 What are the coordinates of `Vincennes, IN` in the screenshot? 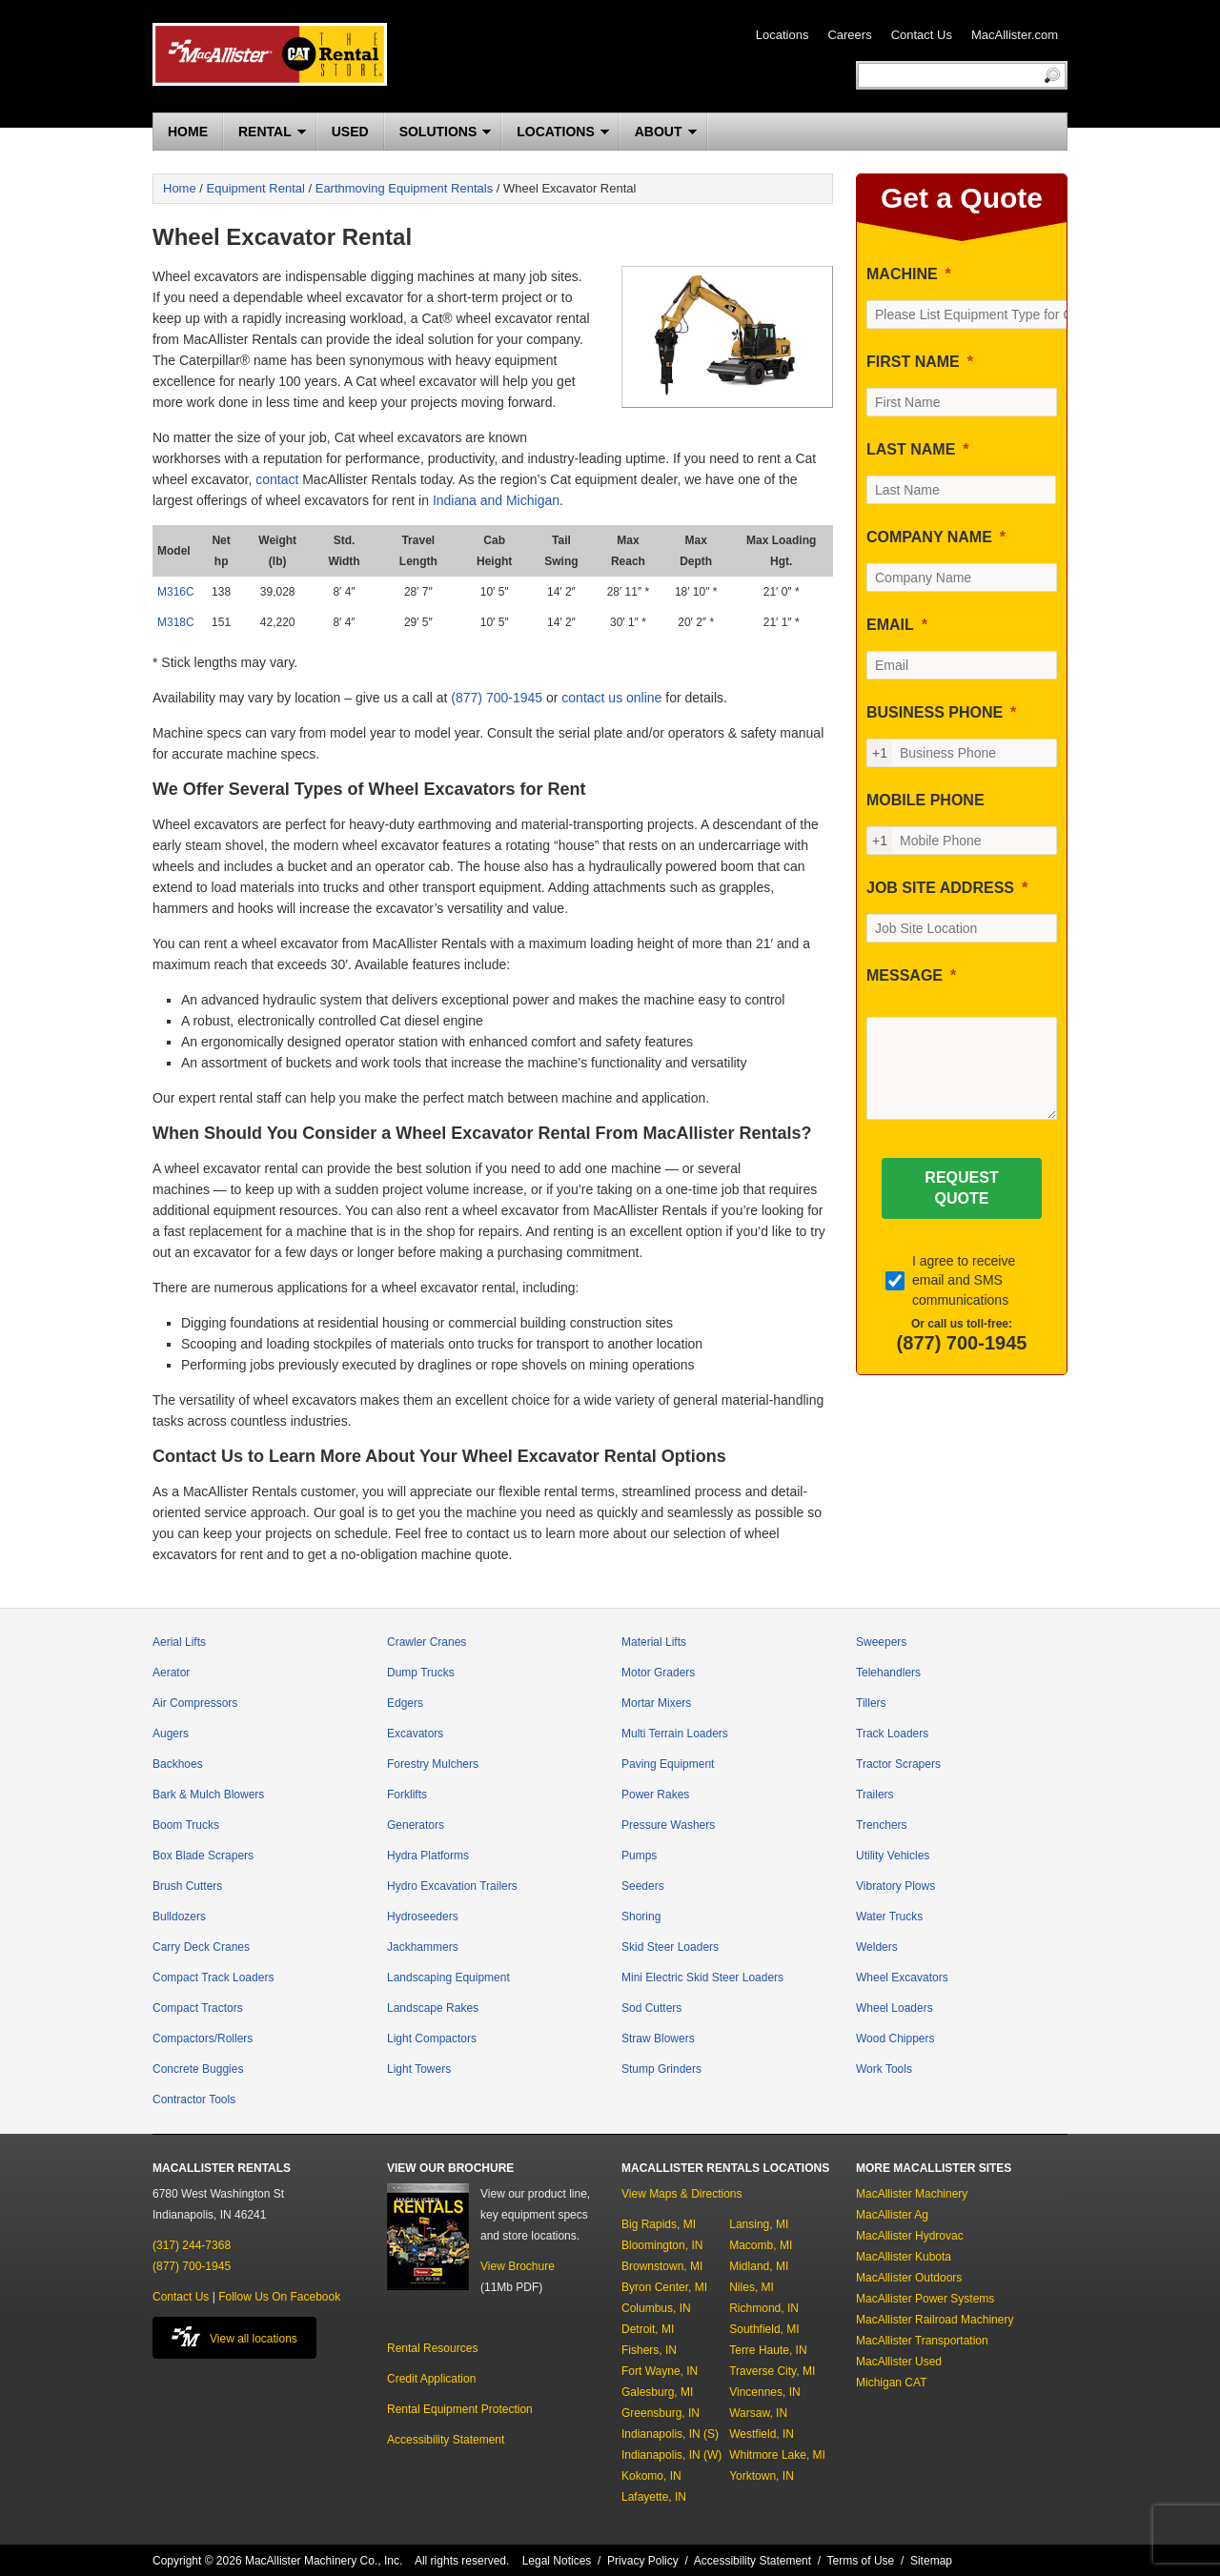 It's located at (765, 2392).